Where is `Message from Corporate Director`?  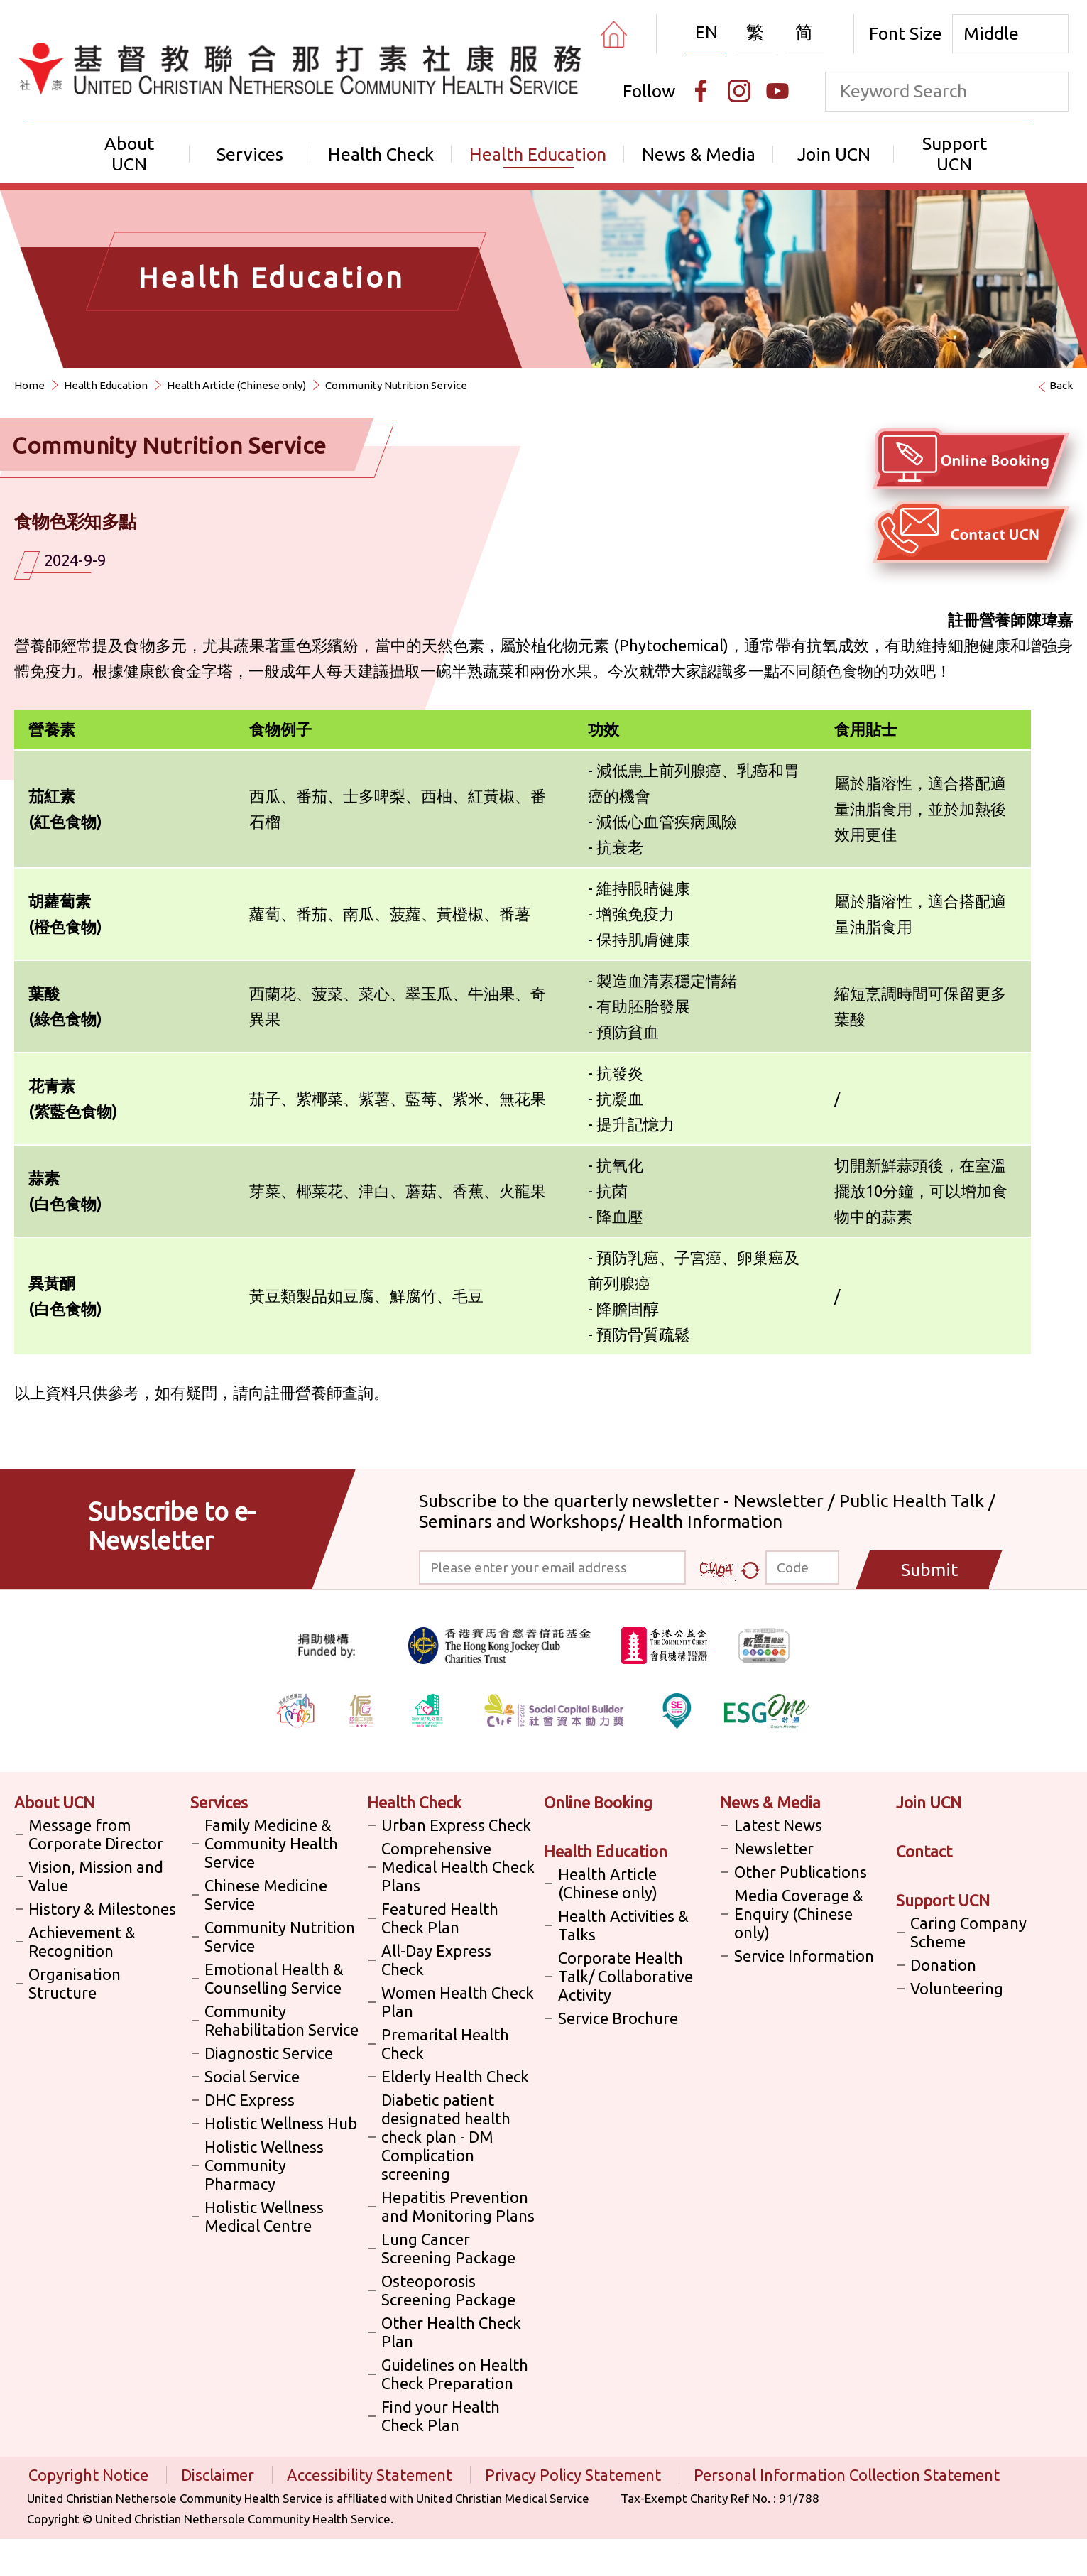 Message from Corporate Director is located at coordinates (95, 1834).